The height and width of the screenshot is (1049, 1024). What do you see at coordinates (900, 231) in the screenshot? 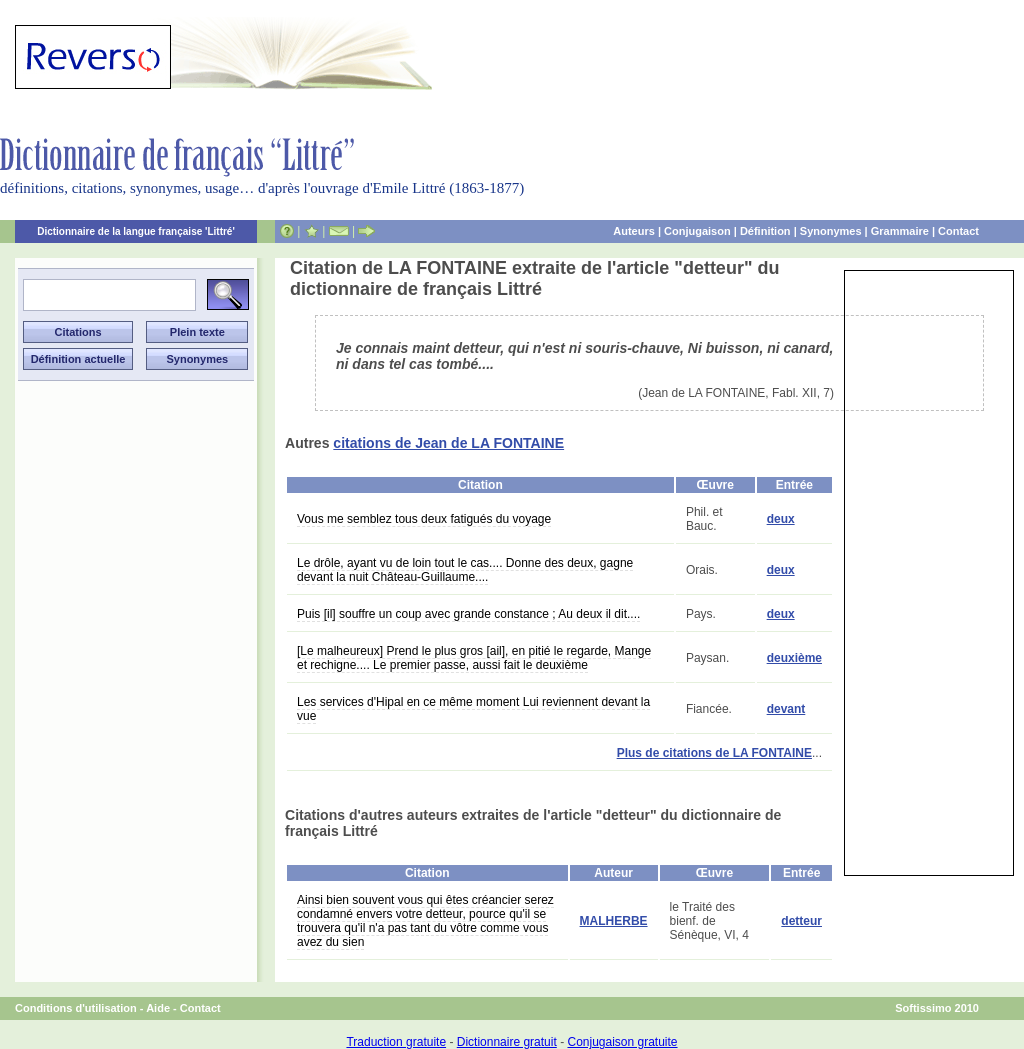
I see `Grammaire` at bounding box center [900, 231].